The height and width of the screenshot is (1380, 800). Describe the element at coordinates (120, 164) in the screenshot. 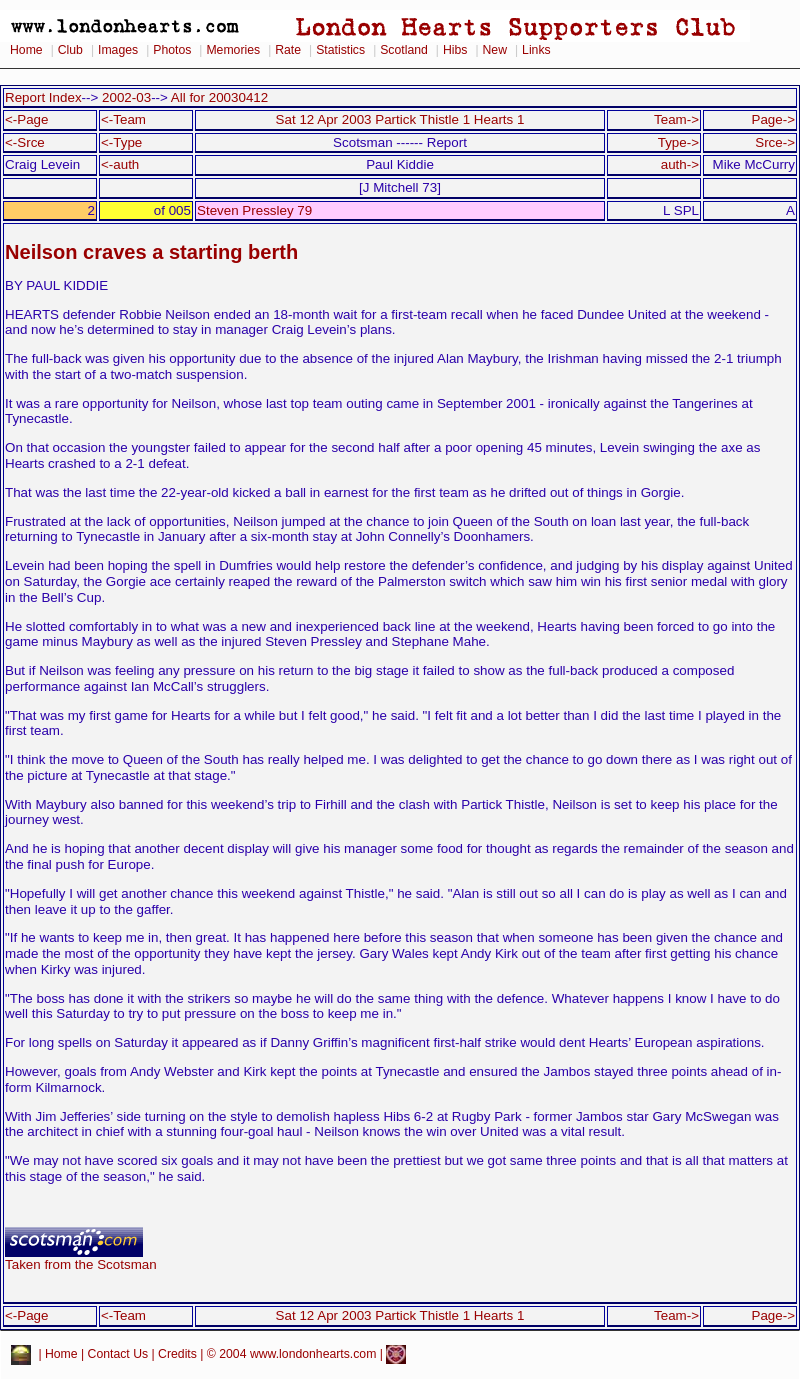

I see `<-auth` at that location.